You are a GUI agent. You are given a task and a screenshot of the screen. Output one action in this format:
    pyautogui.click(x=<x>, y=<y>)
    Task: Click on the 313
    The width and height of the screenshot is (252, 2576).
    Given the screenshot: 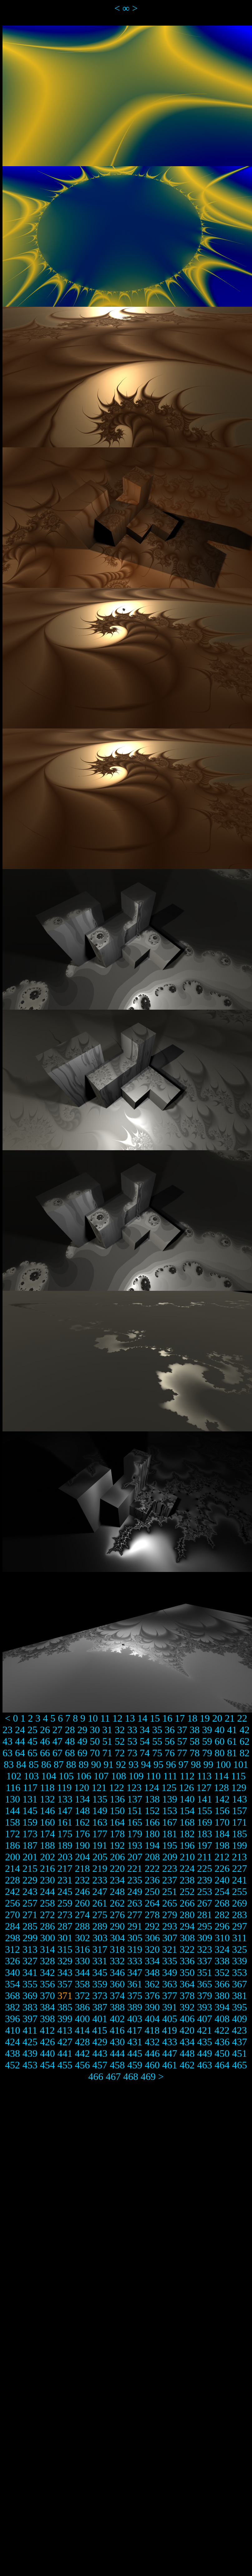 What is the action you would take?
    pyautogui.click(x=29, y=1949)
    